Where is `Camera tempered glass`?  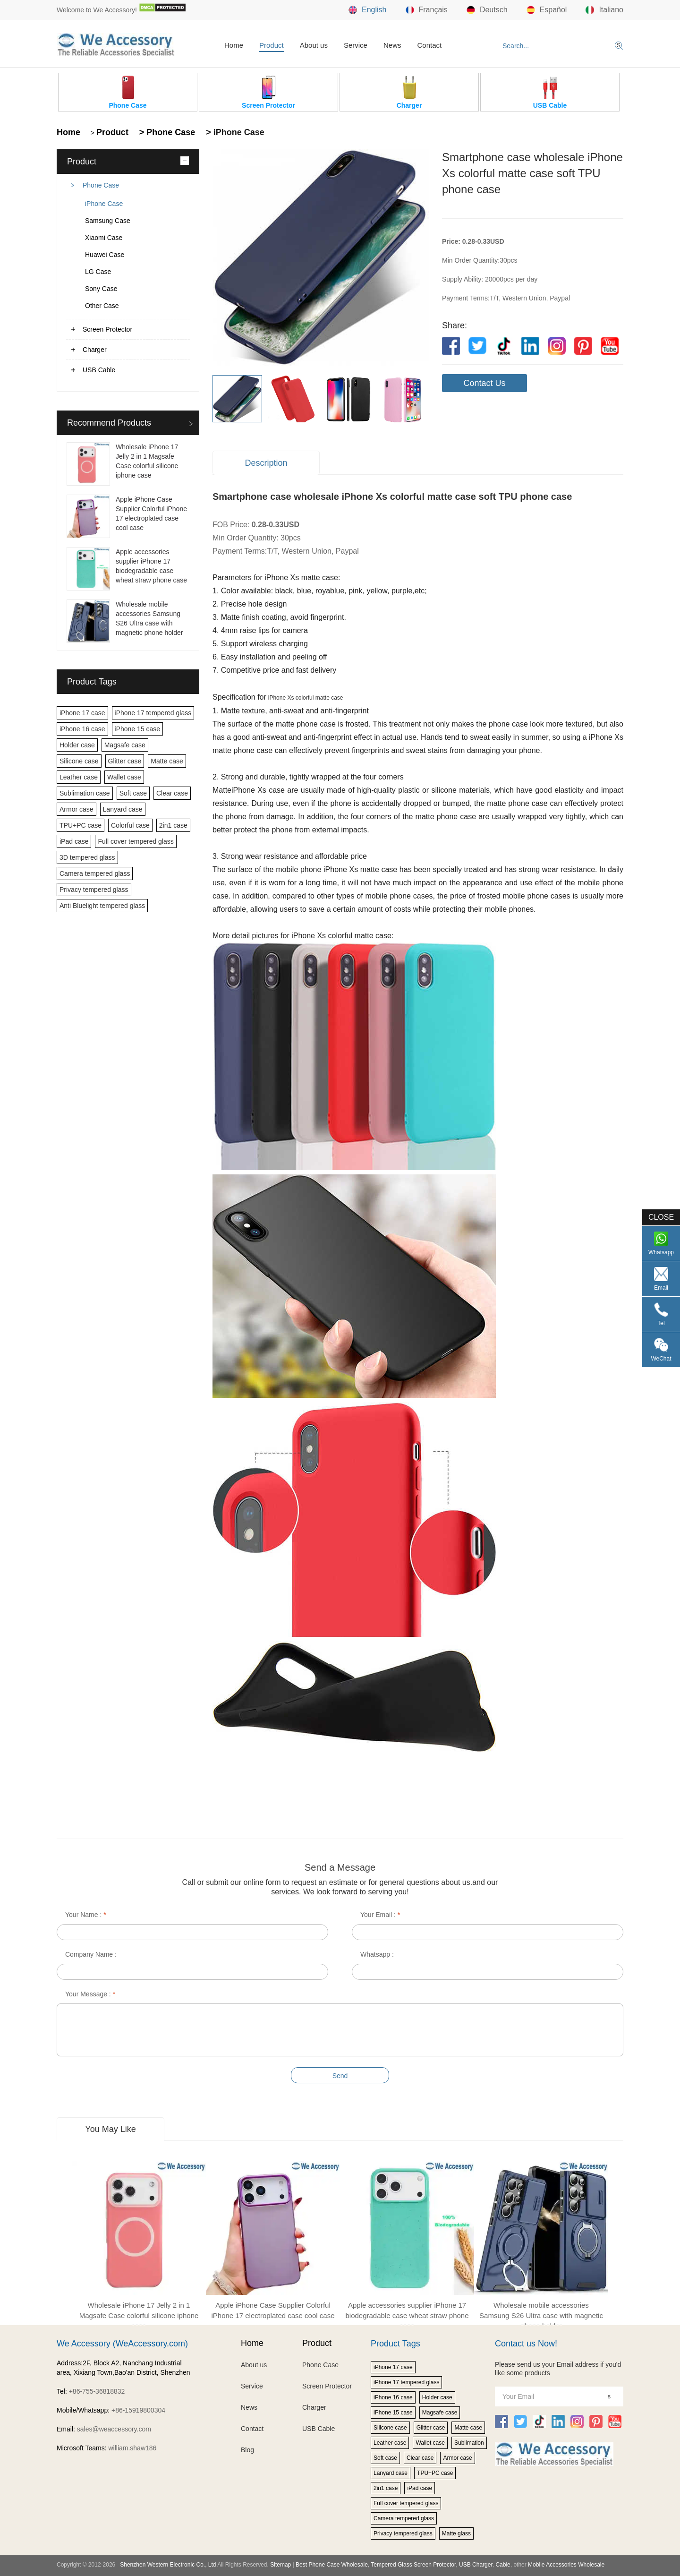 Camera tempered glass is located at coordinates (95, 873).